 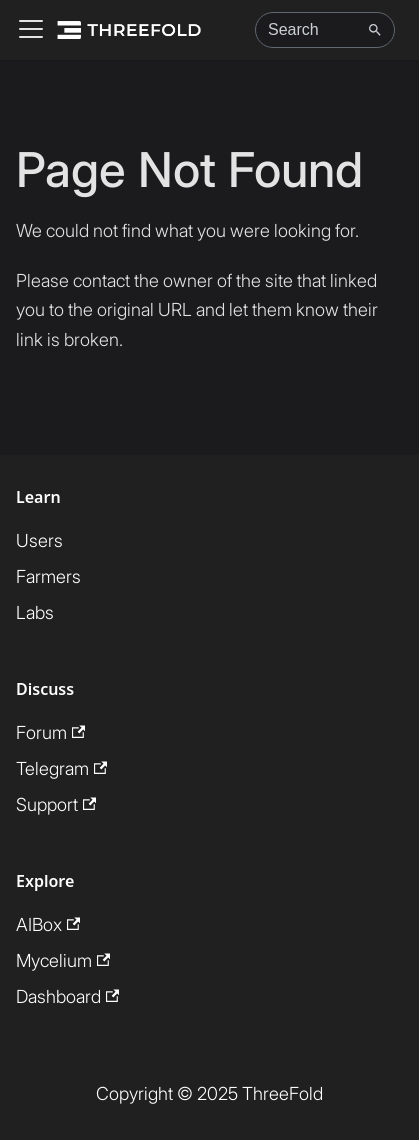 I want to click on Mycelium, so click(x=63, y=960).